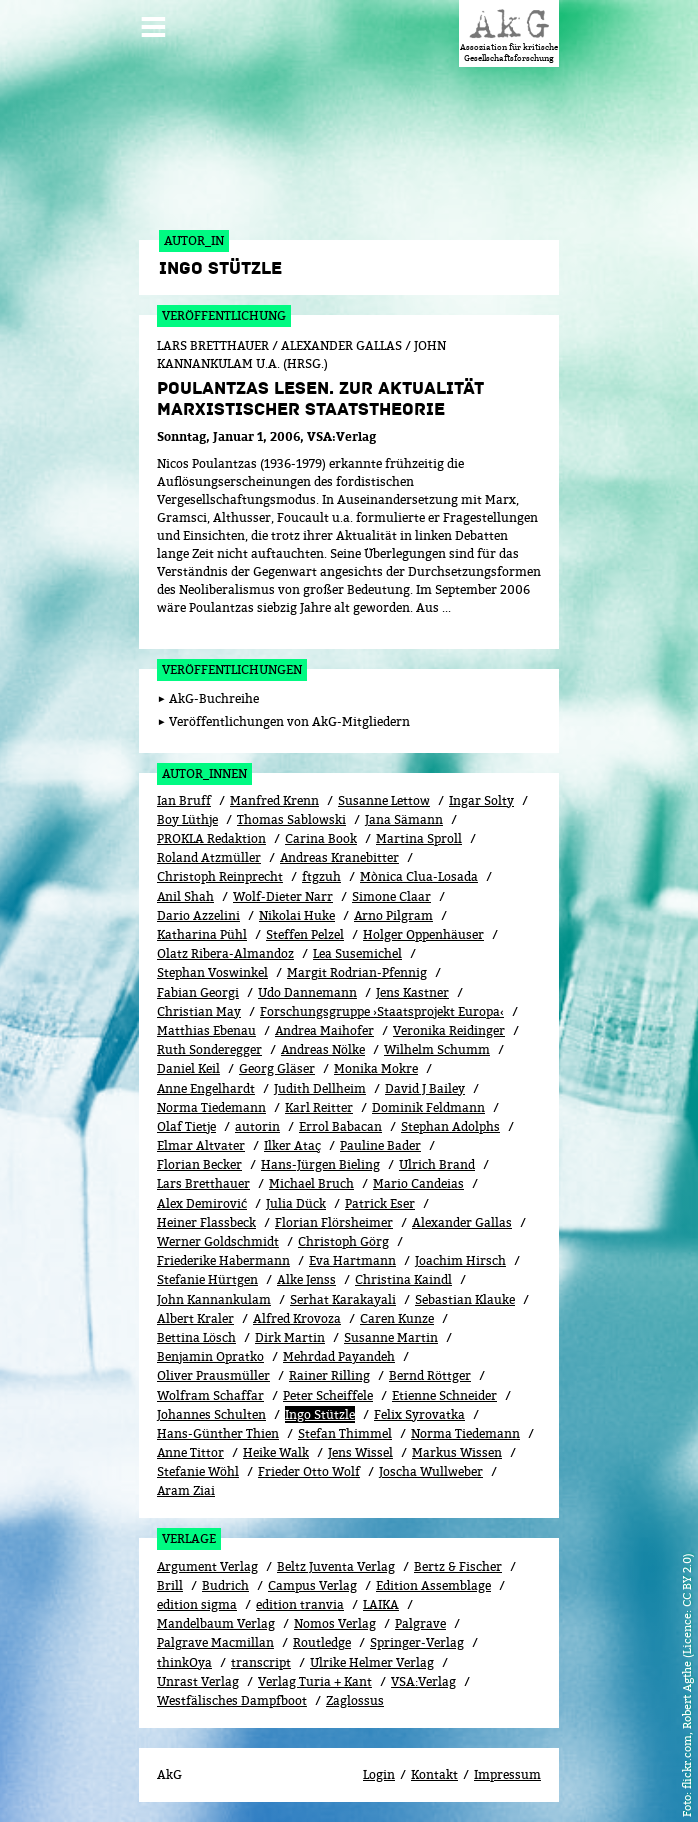  Describe the element at coordinates (315, 1681) in the screenshot. I see `Verlag Turia + Kant` at that location.